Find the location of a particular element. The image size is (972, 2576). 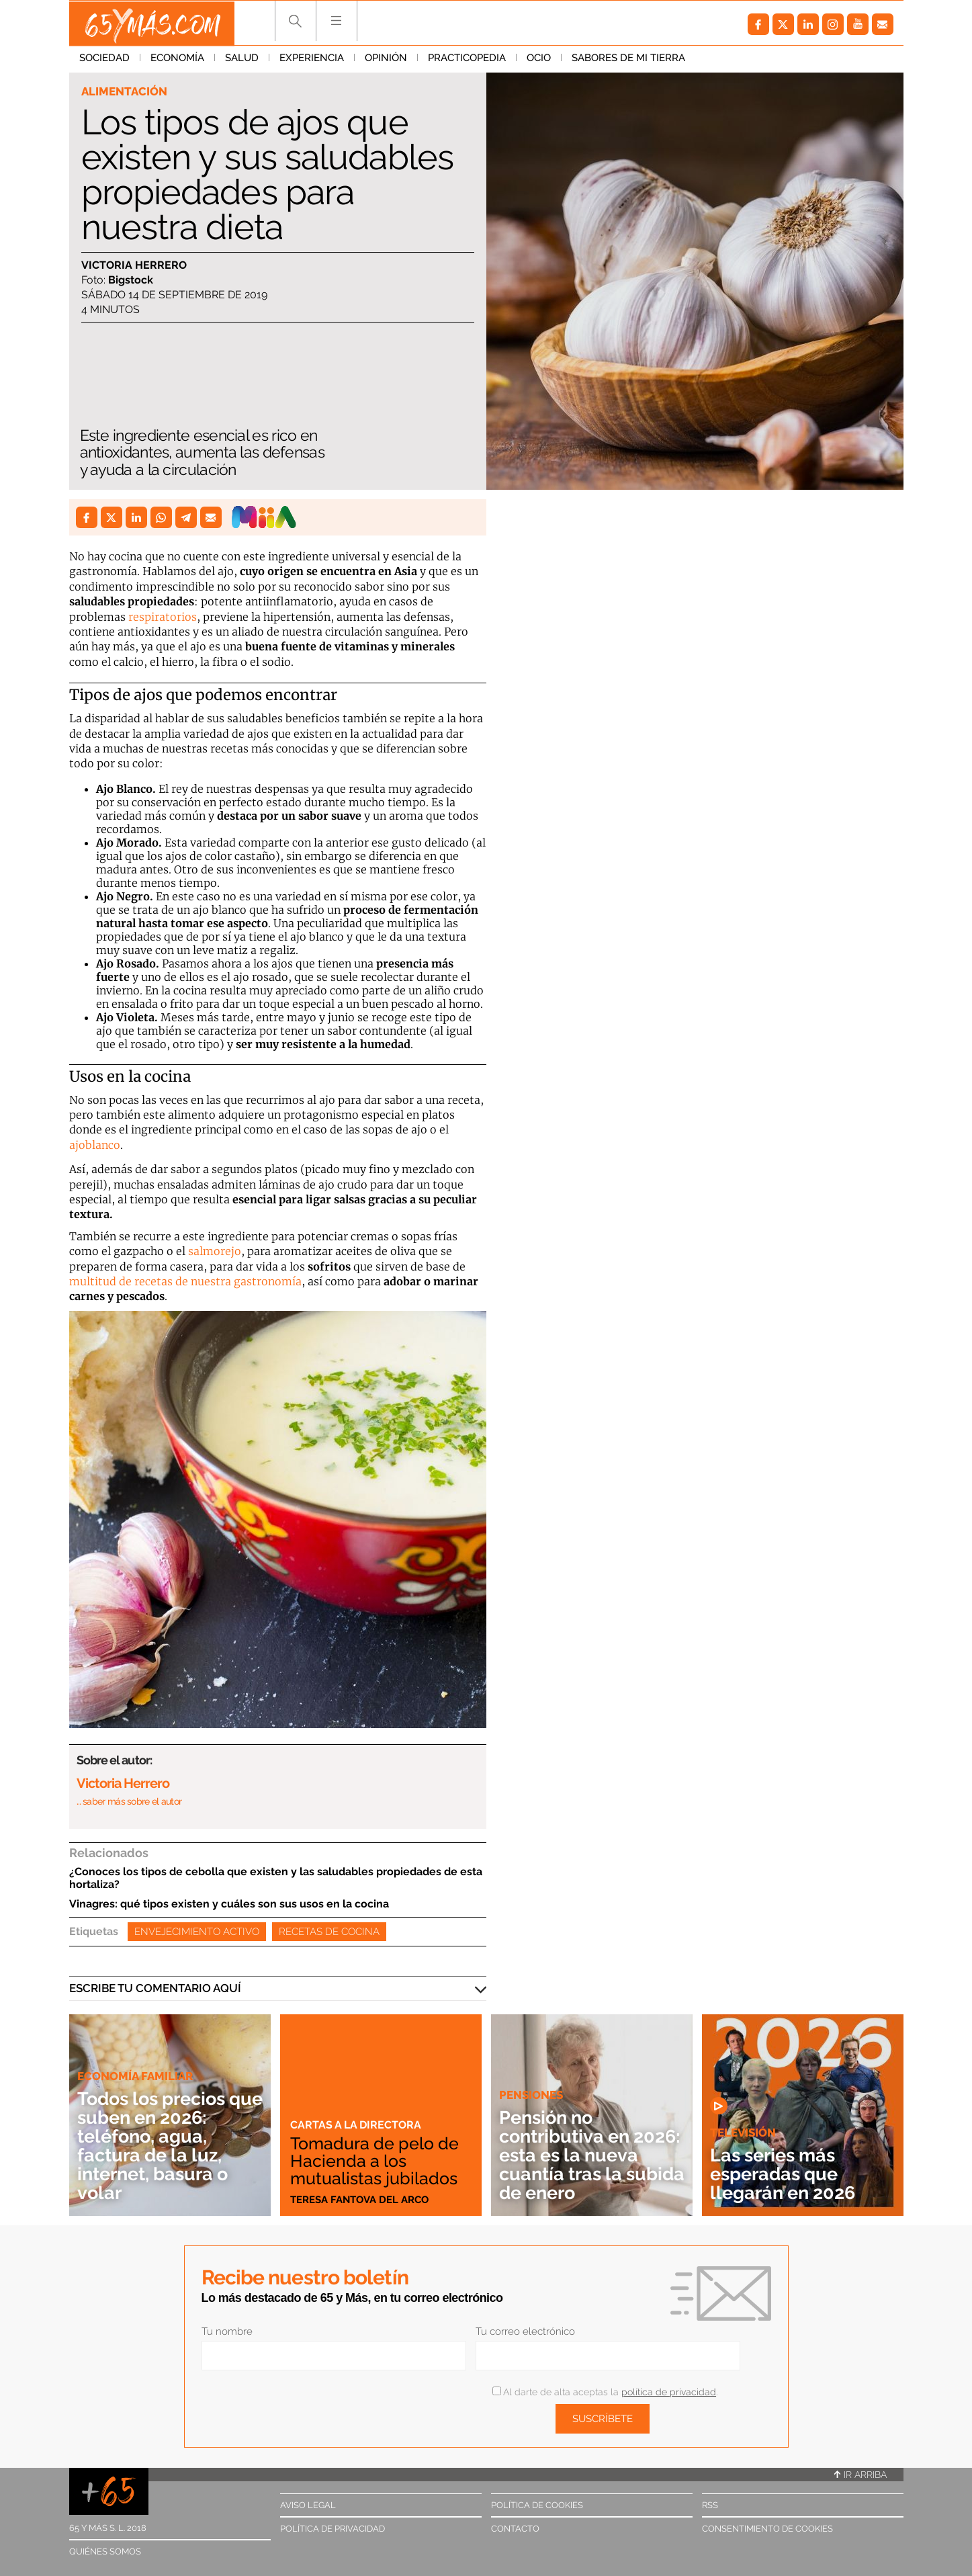

Vinagres: qué tipos existen y cuáles son sus usos en la cocina is located at coordinates (229, 1903).